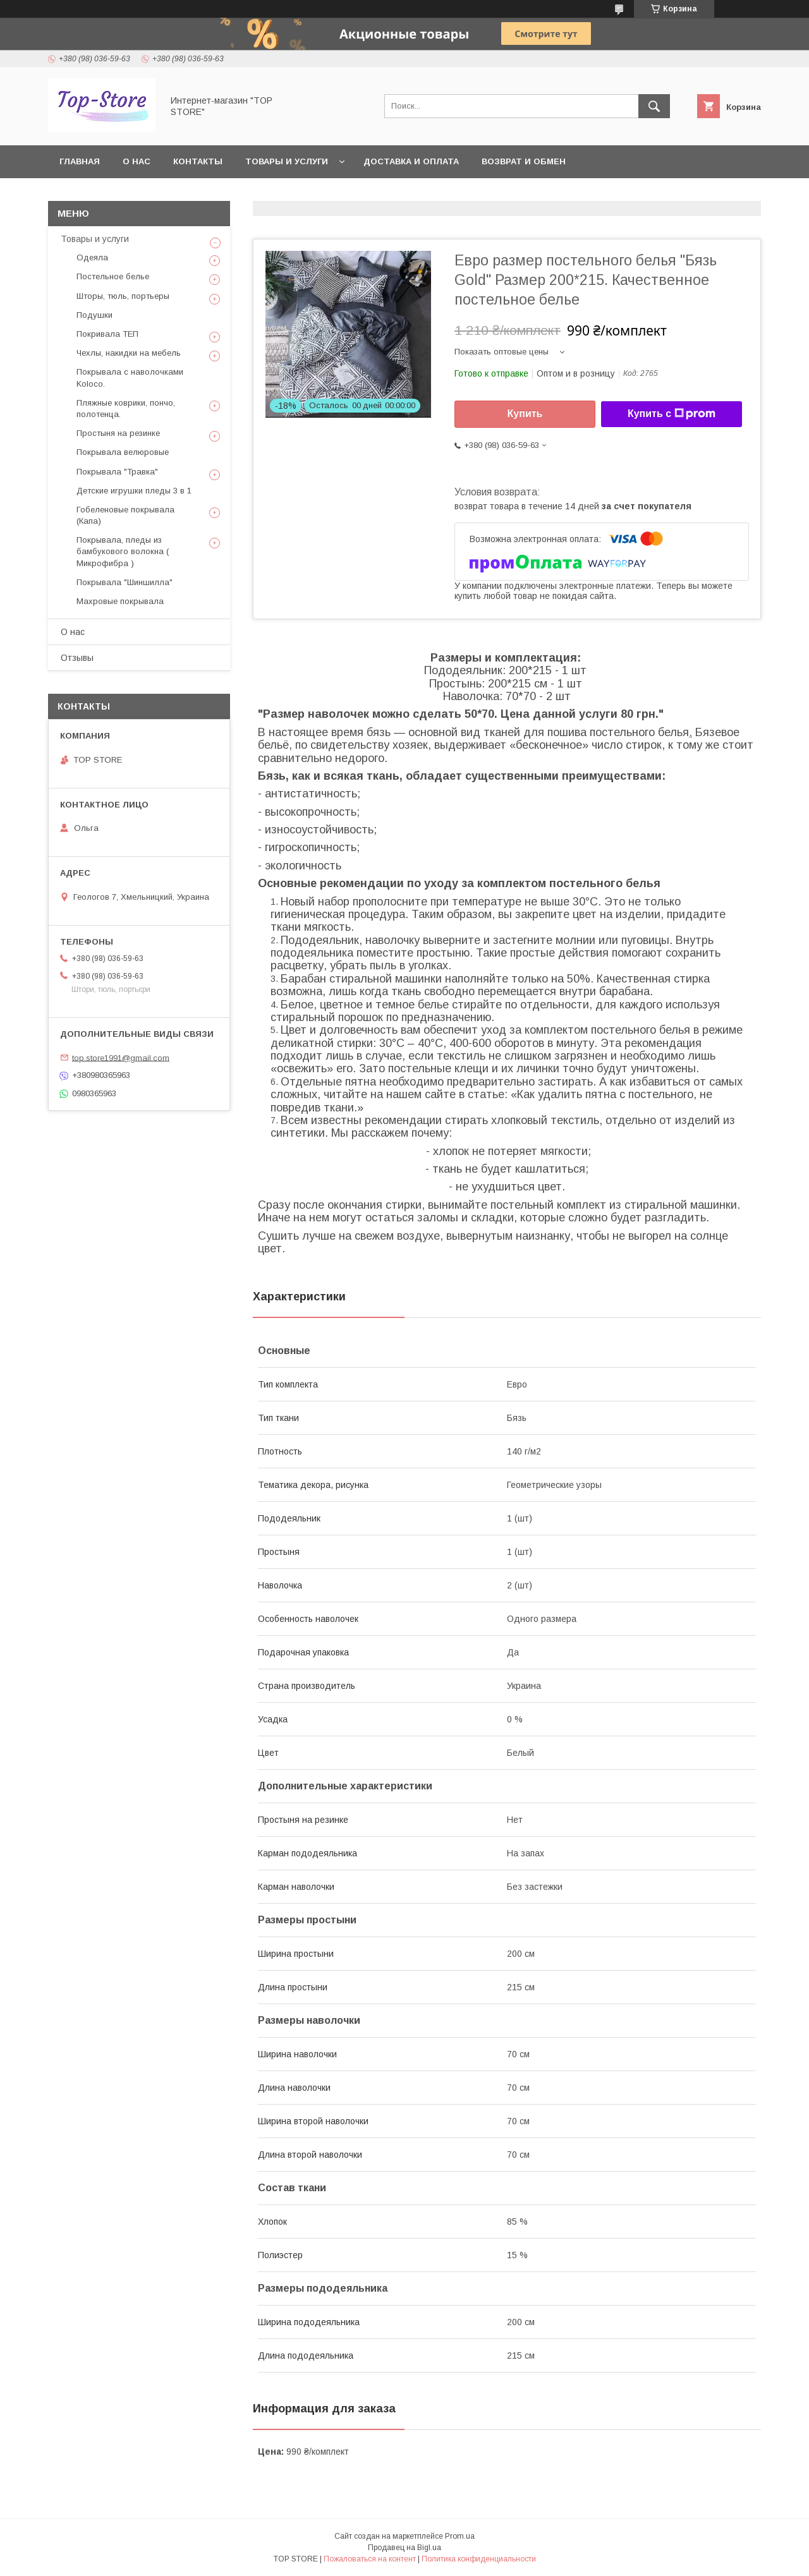 This screenshot has height=2576, width=809. Describe the element at coordinates (122, 296) in the screenshot. I see `Шторы, тюль, портьеры` at that location.